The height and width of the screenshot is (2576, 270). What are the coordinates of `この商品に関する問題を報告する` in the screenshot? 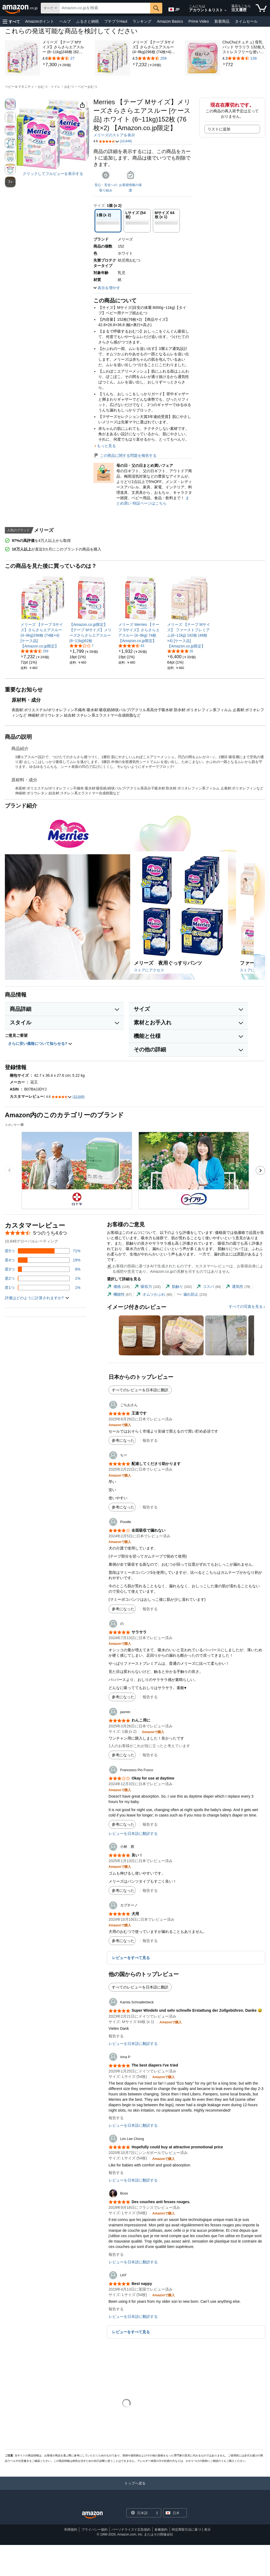 It's located at (125, 455).